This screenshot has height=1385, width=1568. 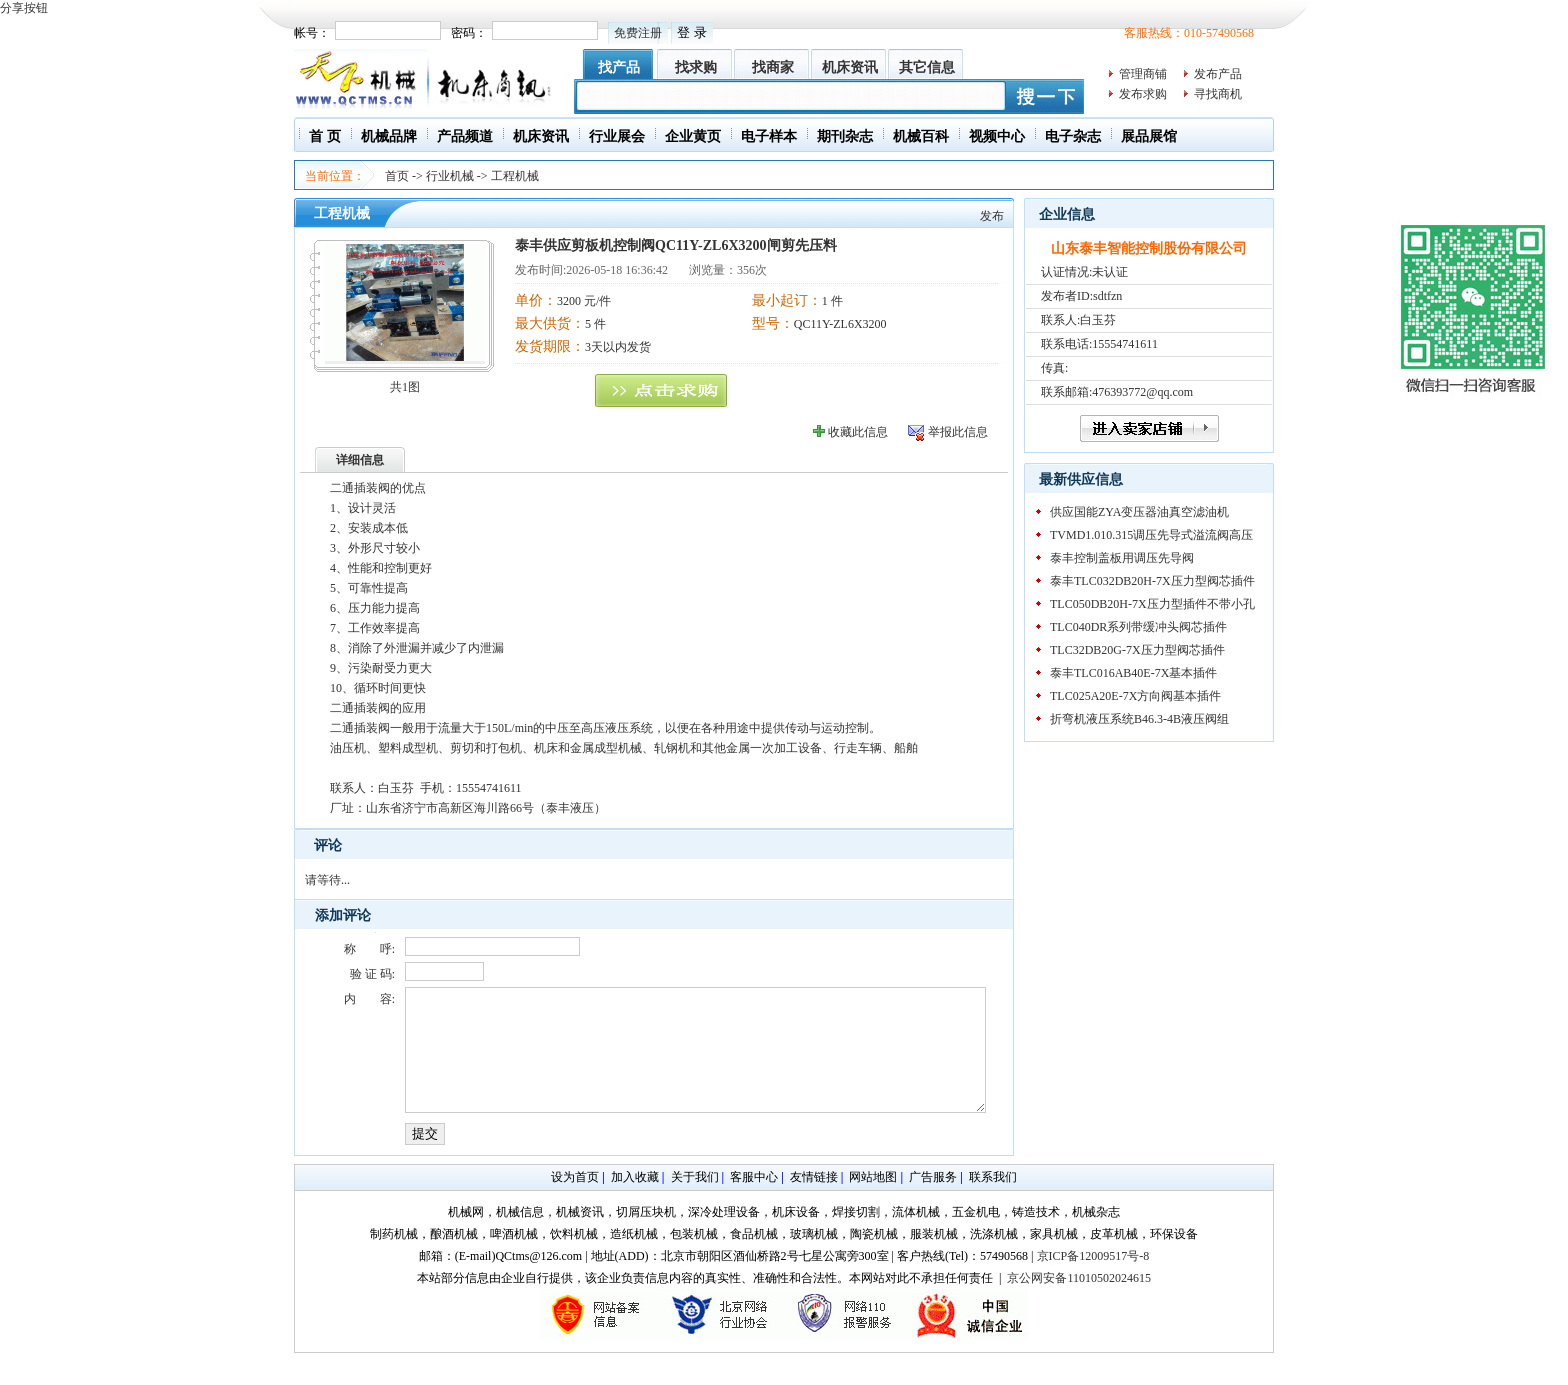 What do you see at coordinates (858, 432) in the screenshot?
I see `收藏此信息` at bounding box center [858, 432].